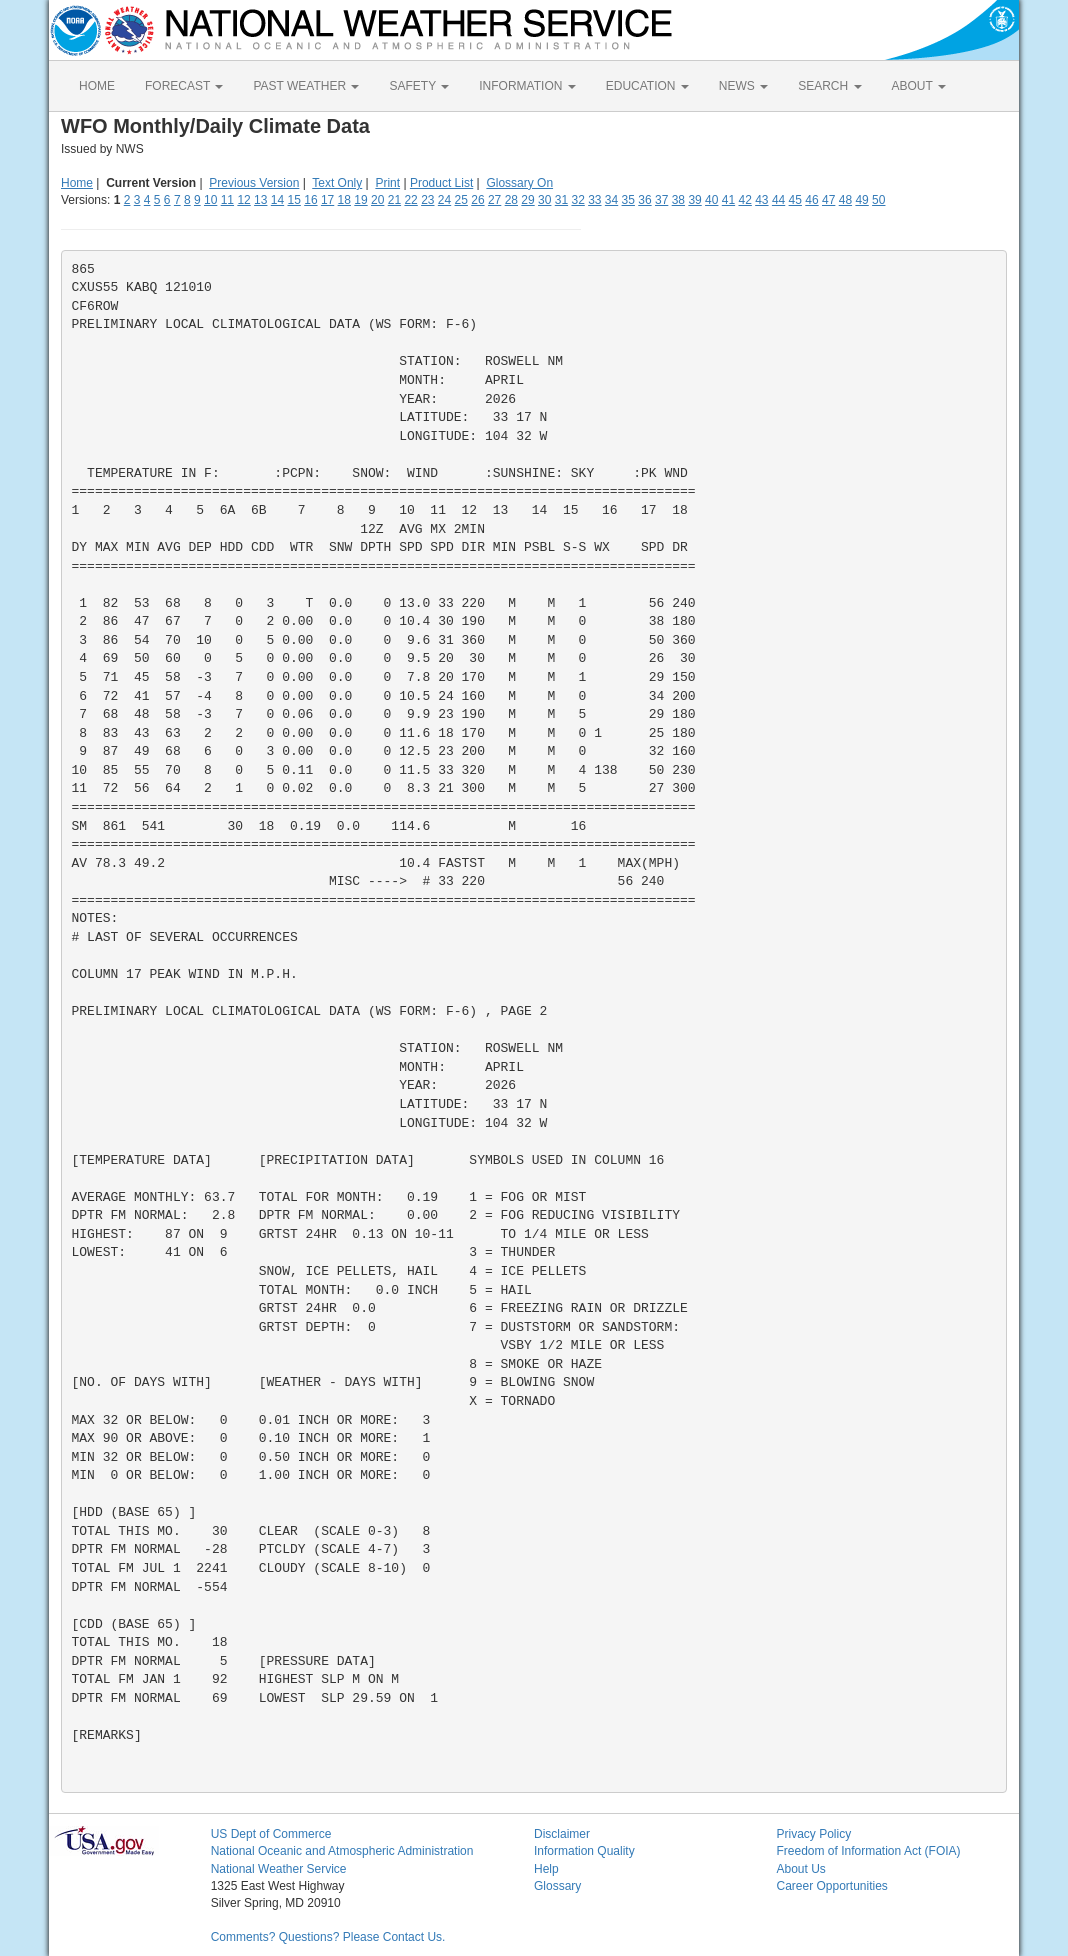  Describe the element at coordinates (328, 1937) in the screenshot. I see `Comments? Questions? Please Contact Us.` at that location.